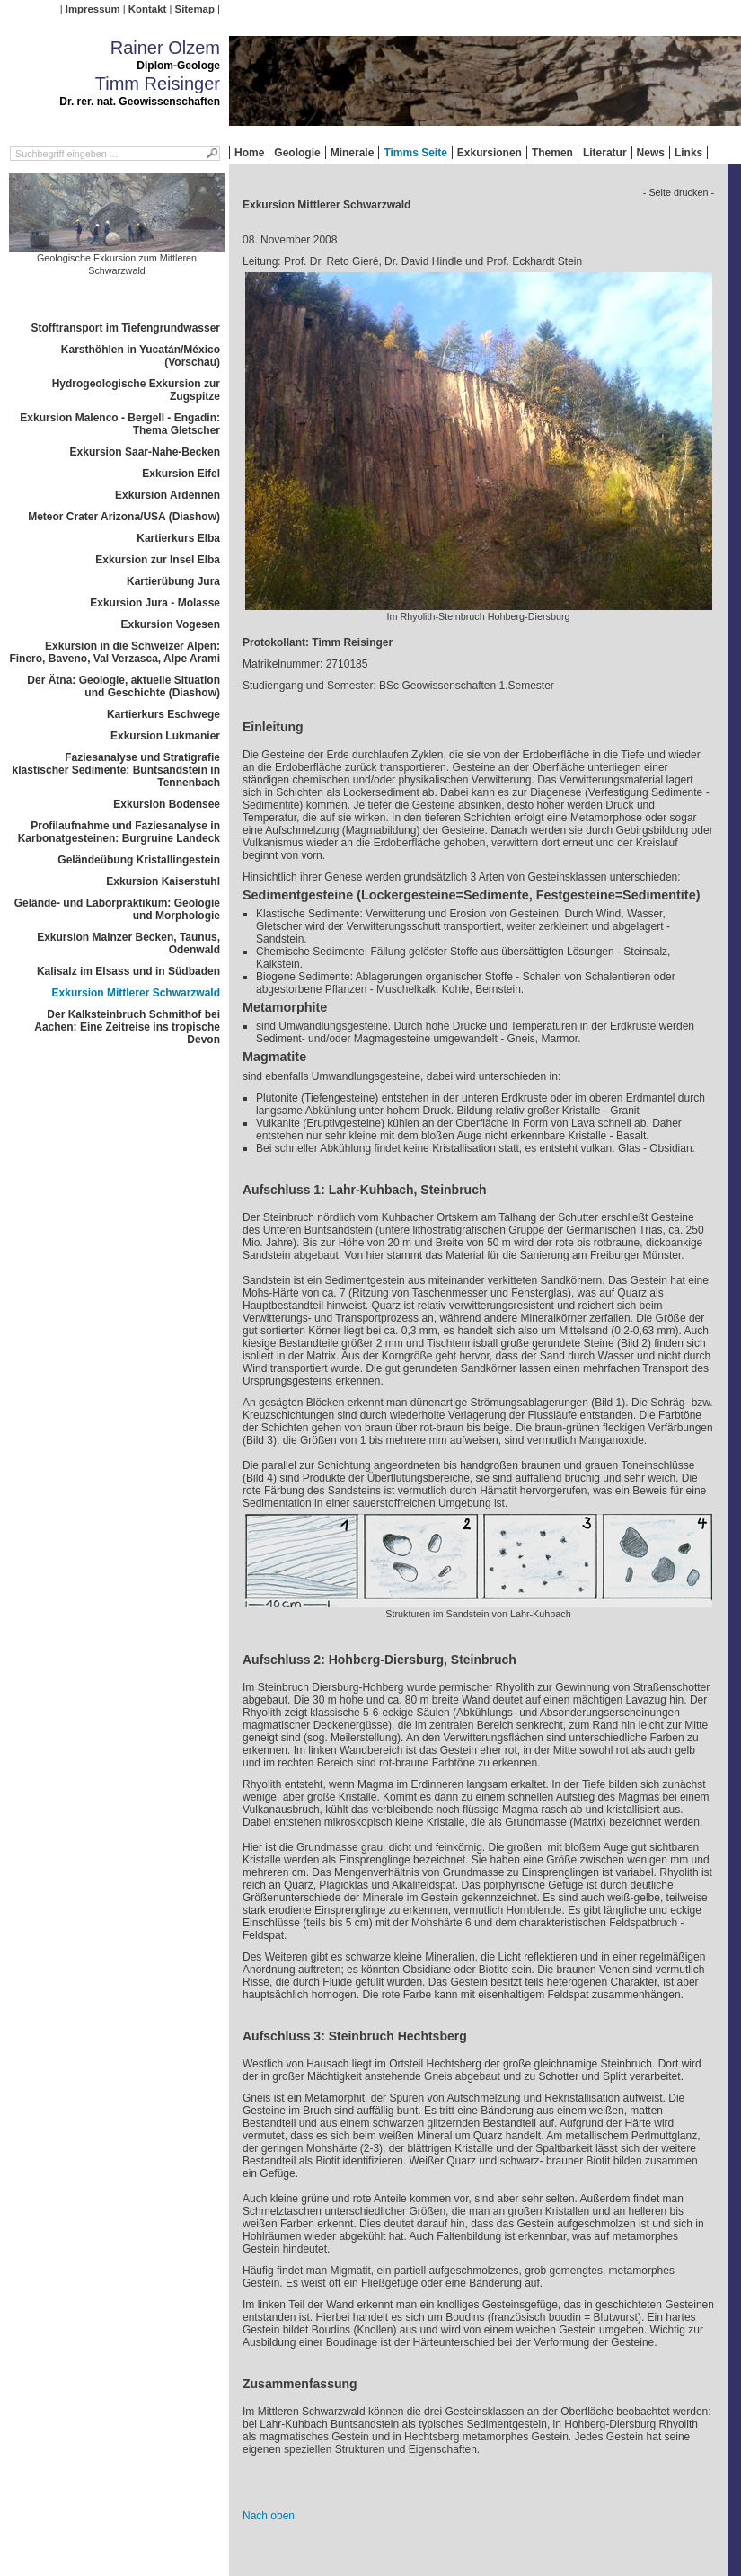 This screenshot has height=2576, width=741. I want to click on Kalisalz im Elsass und in Südbaden, so click(128, 971).